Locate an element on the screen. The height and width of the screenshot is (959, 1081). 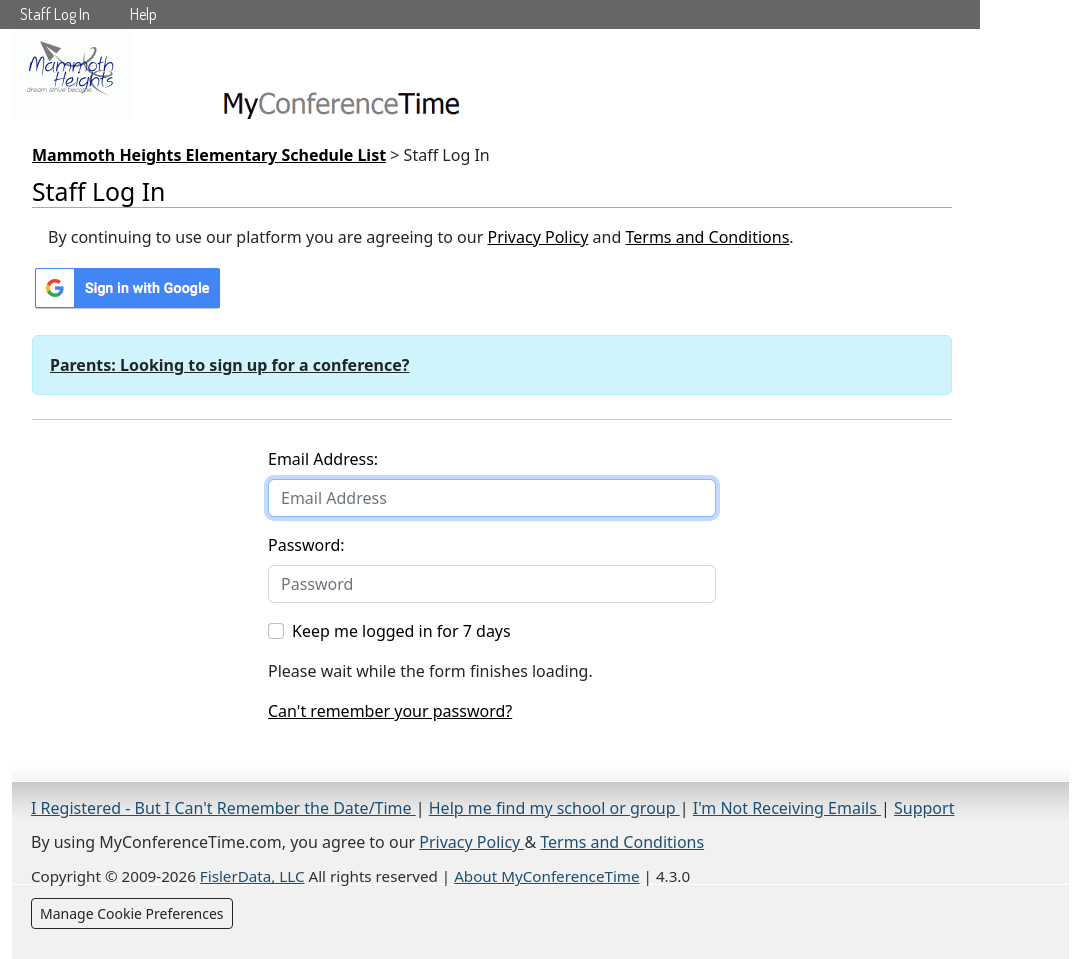
Parents: Looking to sign up for a conference? is located at coordinates (229, 365).